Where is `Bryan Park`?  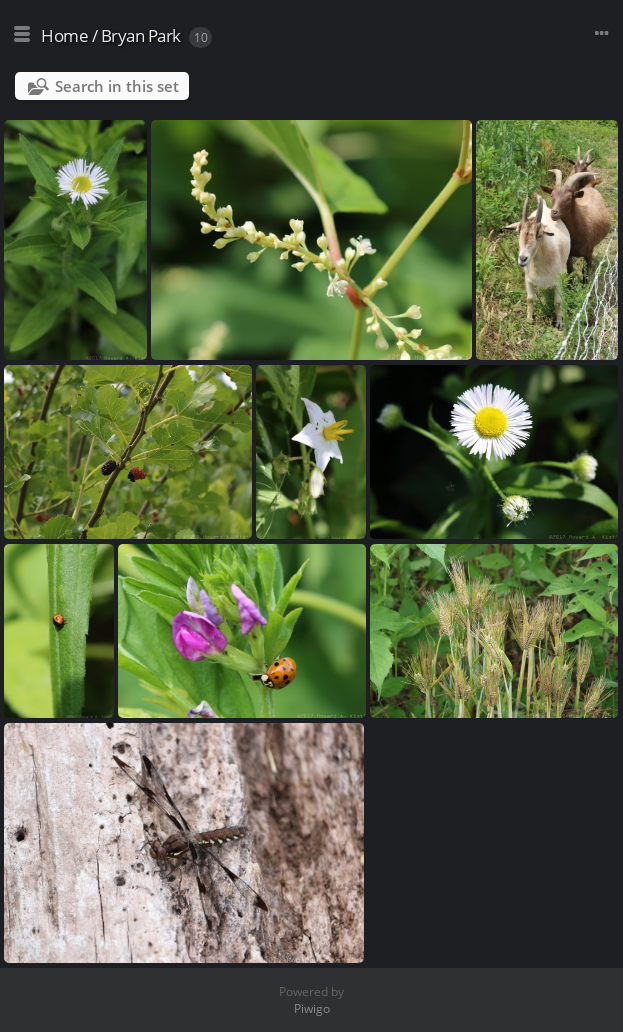 Bryan Park is located at coordinates (141, 35).